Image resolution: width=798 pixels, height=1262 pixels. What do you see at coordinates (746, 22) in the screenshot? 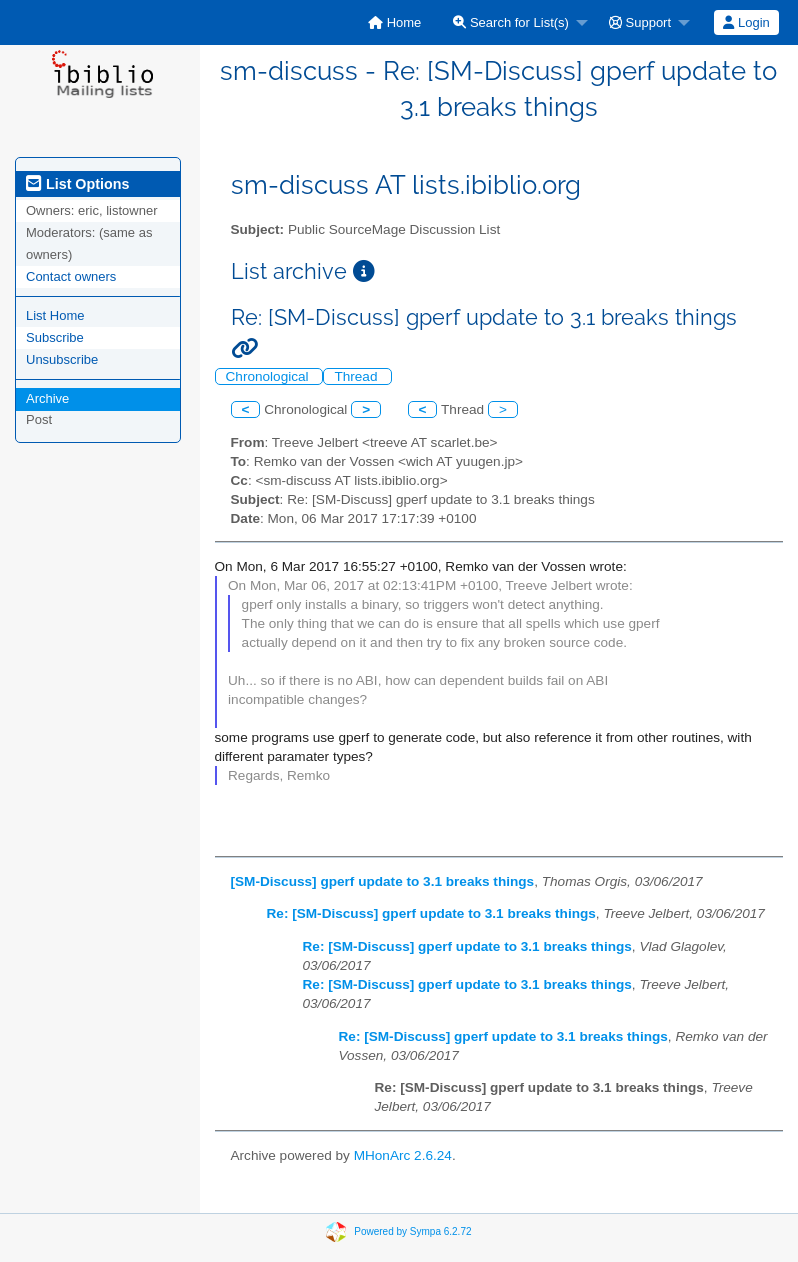
I see `Login` at bounding box center [746, 22].